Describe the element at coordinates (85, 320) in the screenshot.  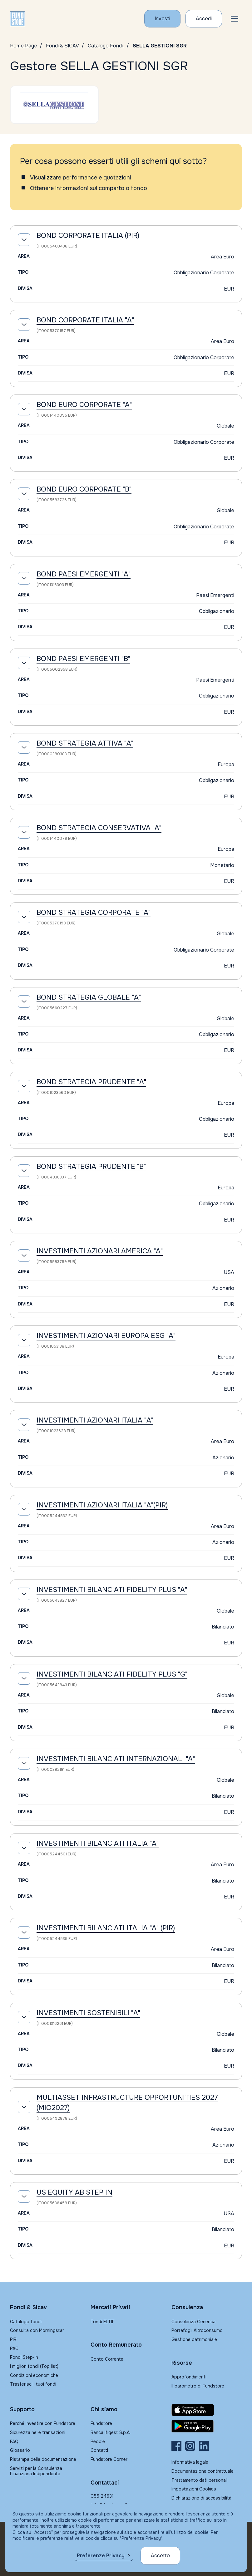
I see `BOND CORPORATE ITALIA "A"` at that location.